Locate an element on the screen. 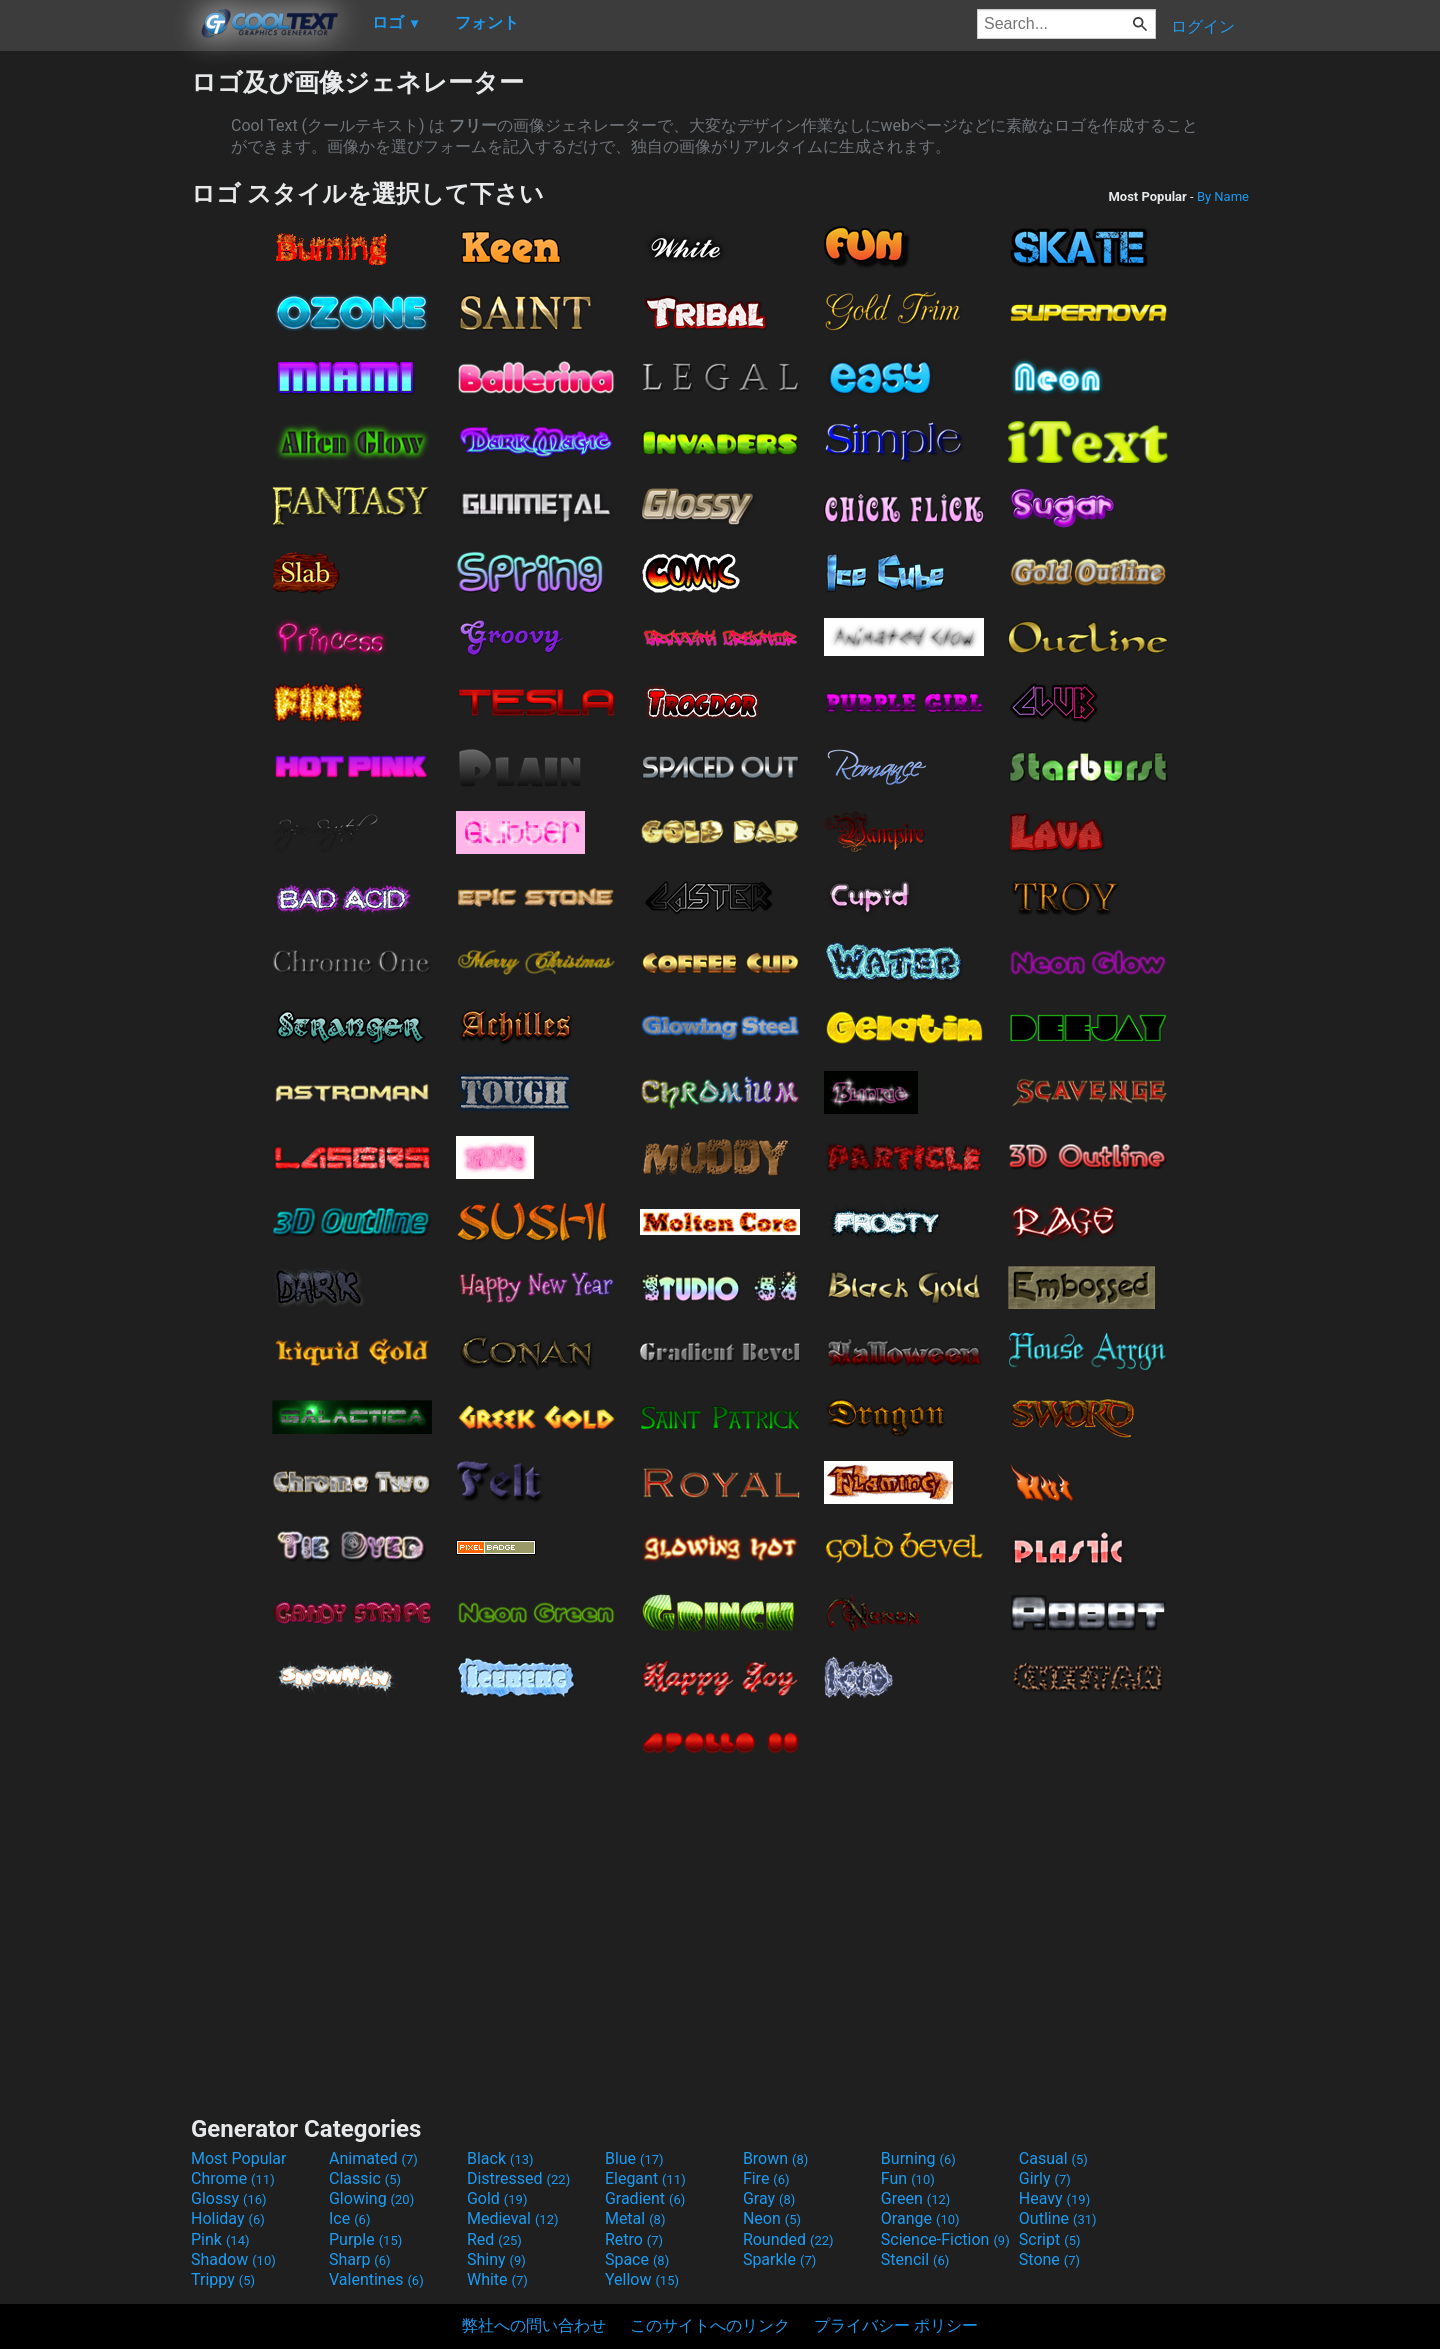 Image resolution: width=1440 pixels, height=2349 pixels. Outline is located at coordinates (1058, 2218).